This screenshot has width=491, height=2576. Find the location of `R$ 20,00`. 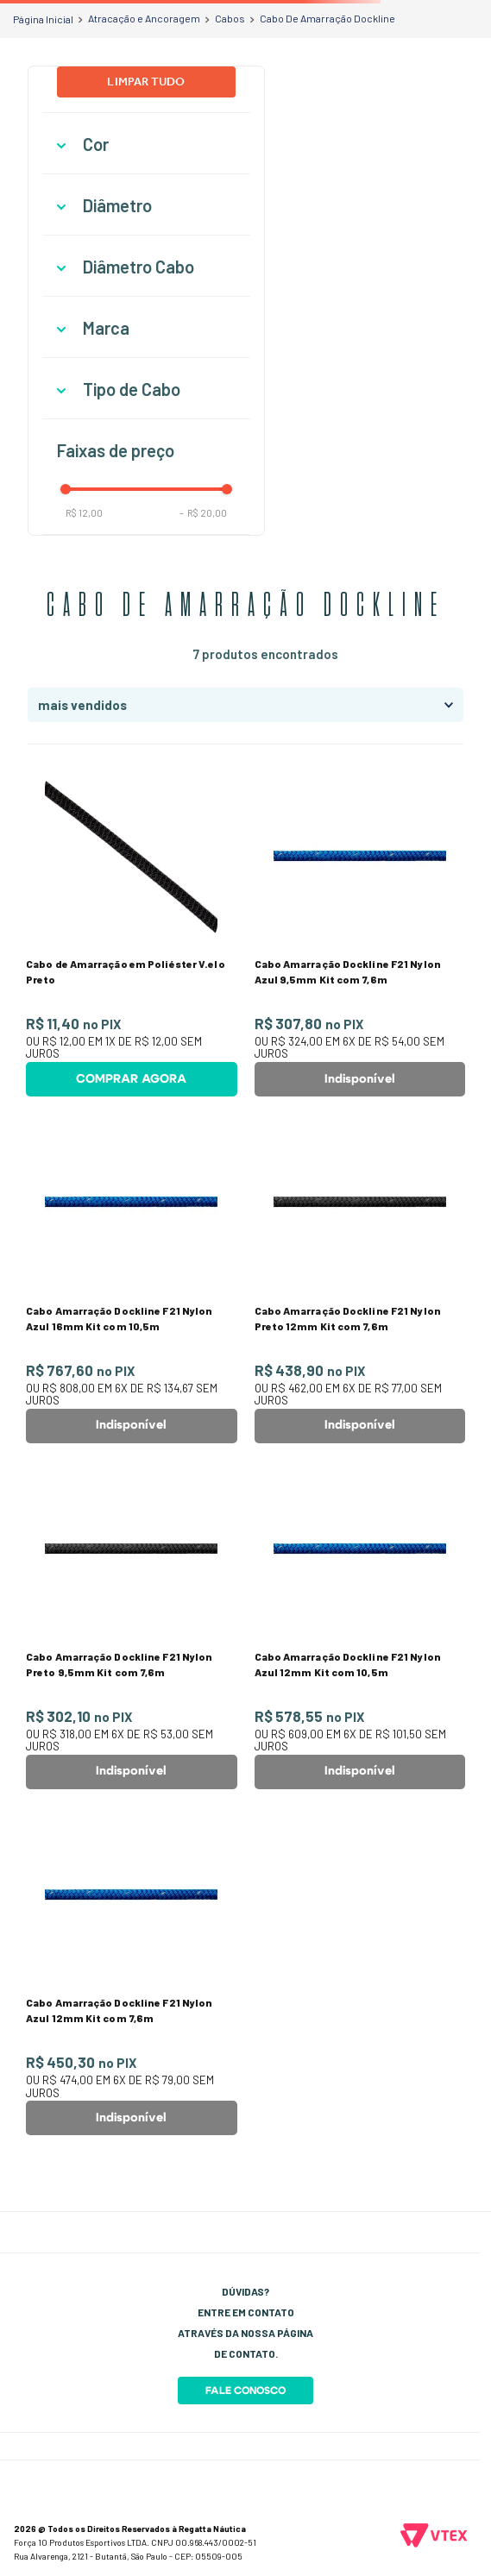

R$ 20,00 is located at coordinates (203, 512).